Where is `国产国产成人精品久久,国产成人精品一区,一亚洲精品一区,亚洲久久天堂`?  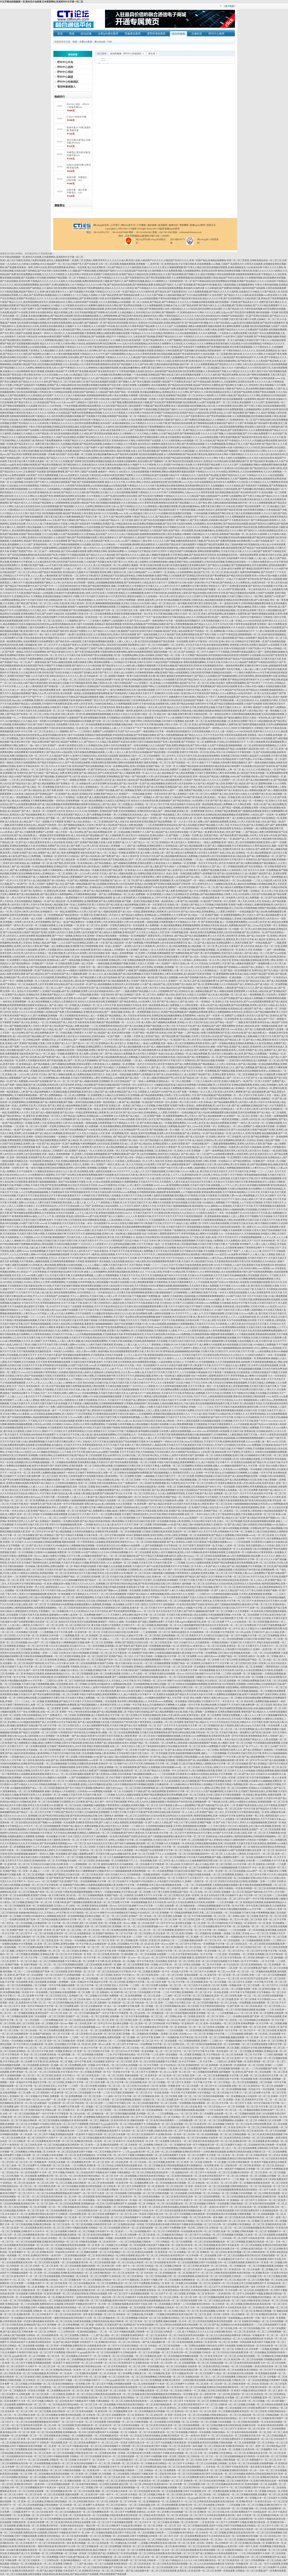 国产国产成人精品久久,国产成人精品一区,一亚洲精品一区,亚洲久久天堂 is located at coordinates (246, 800).